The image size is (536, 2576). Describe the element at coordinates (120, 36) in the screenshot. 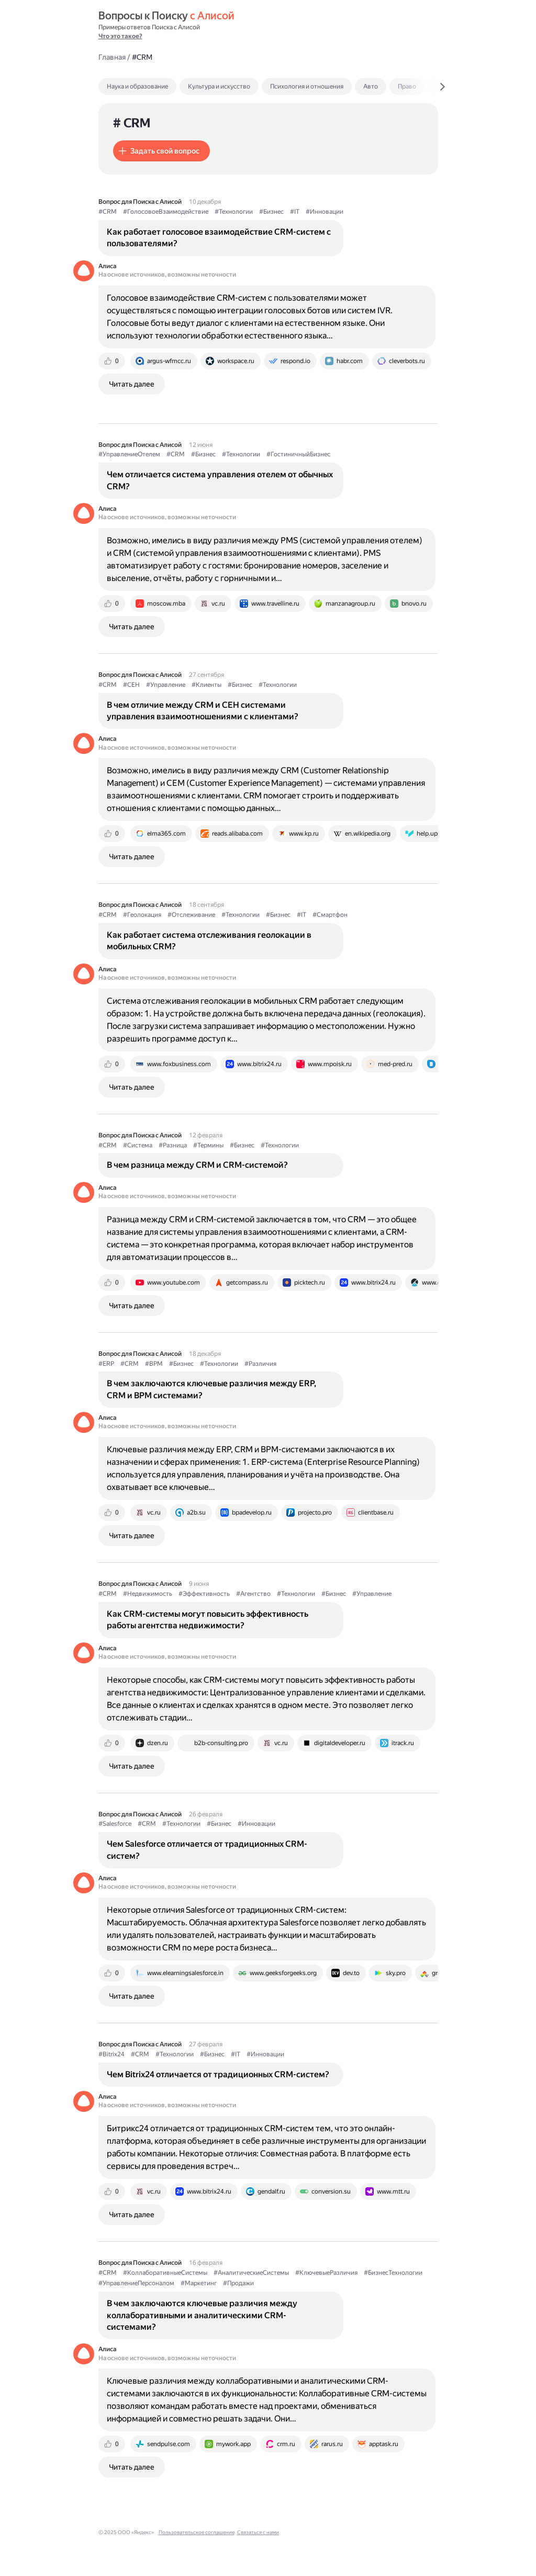

I see `Что это такое?` at that location.